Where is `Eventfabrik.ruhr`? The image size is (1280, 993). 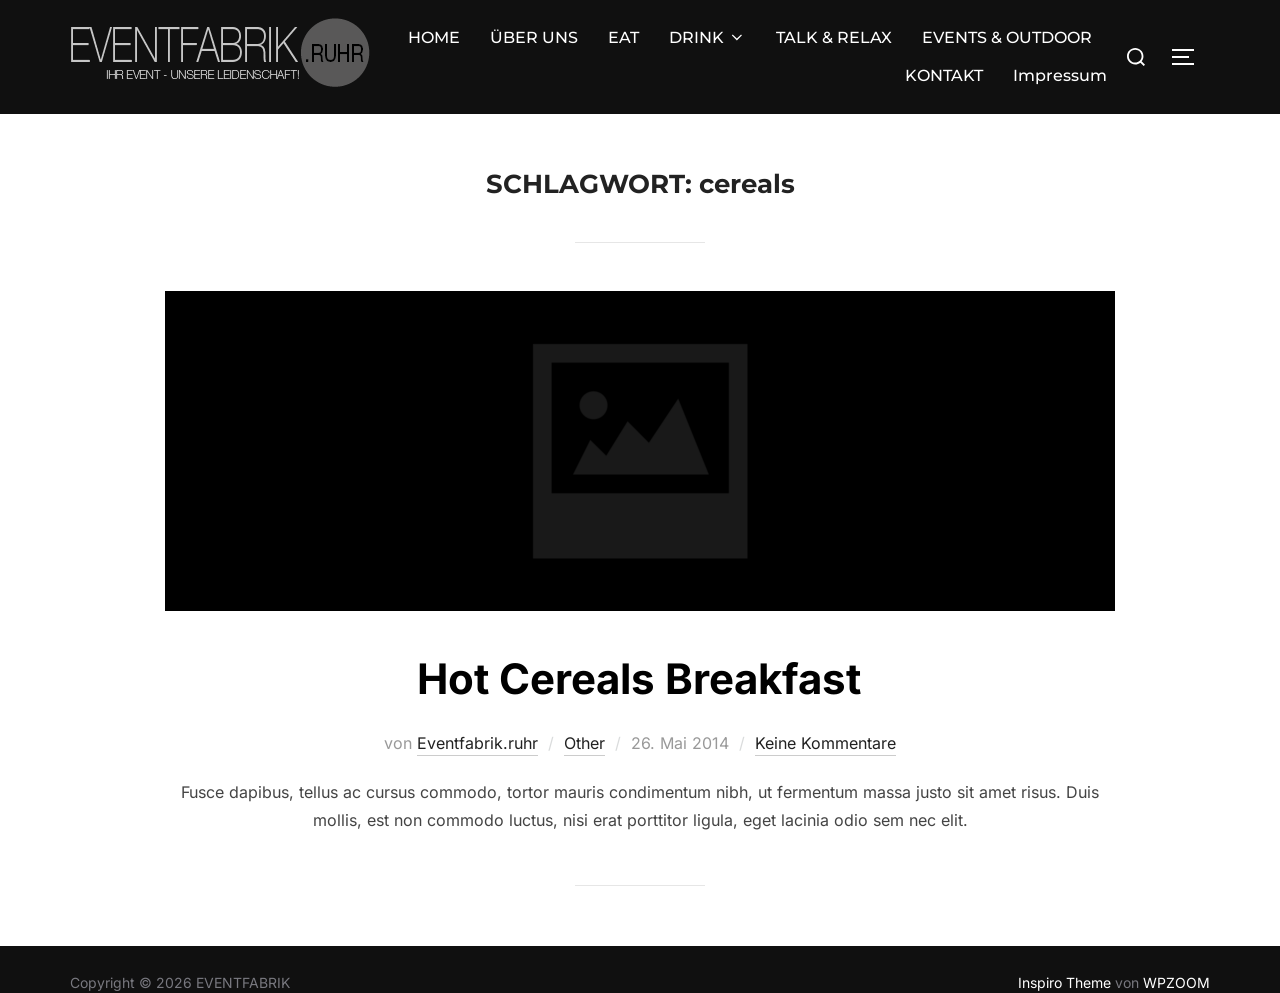
Eventfabrik.ruhr is located at coordinates (477, 715).